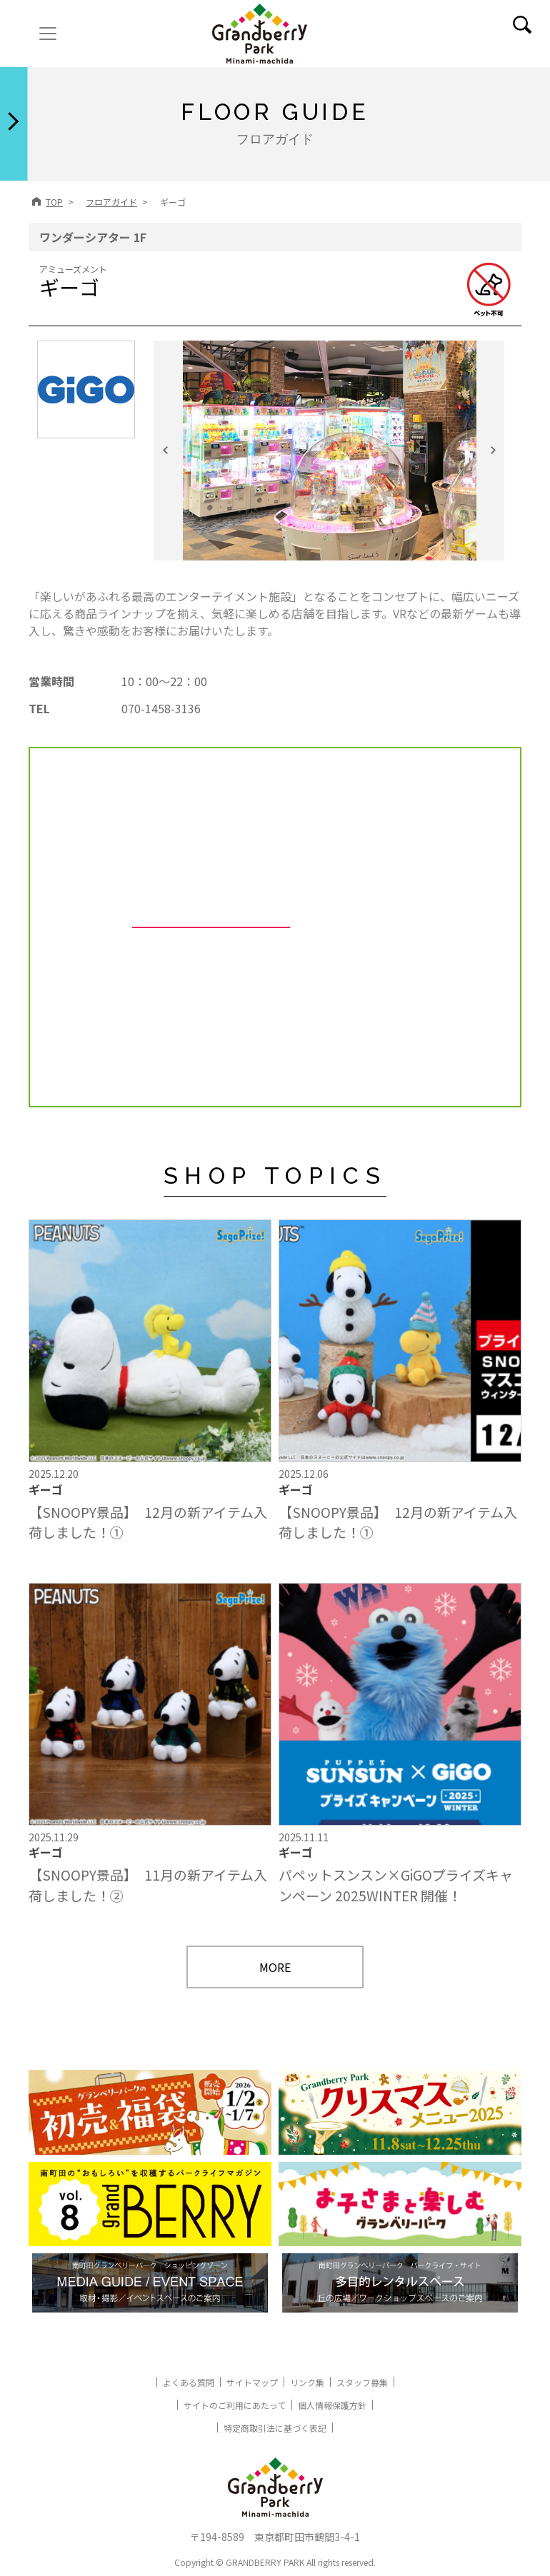 The height and width of the screenshot is (2576, 550). Describe the element at coordinates (332, 2405) in the screenshot. I see `個人情報保護方針` at that location.